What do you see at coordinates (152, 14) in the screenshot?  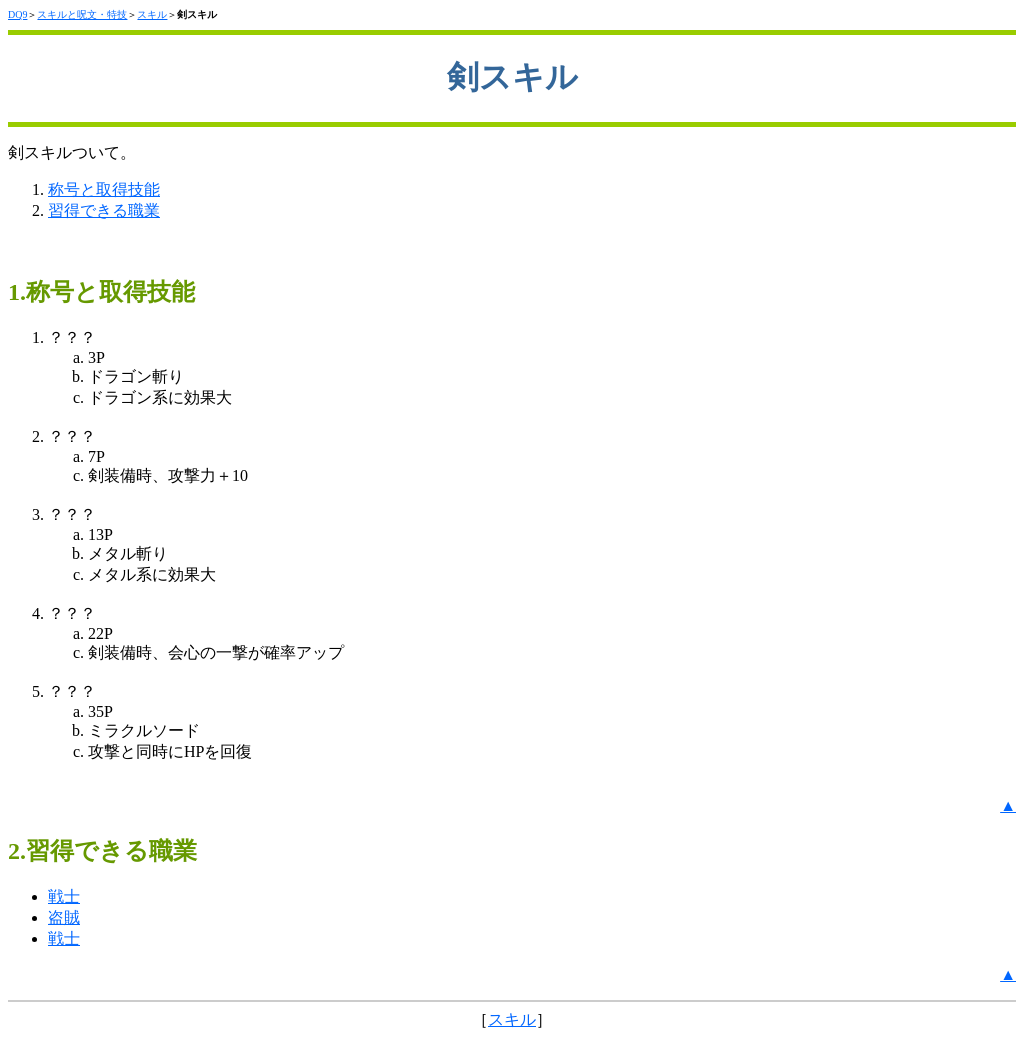 I see `スキル` at bounding box center [152, 14].